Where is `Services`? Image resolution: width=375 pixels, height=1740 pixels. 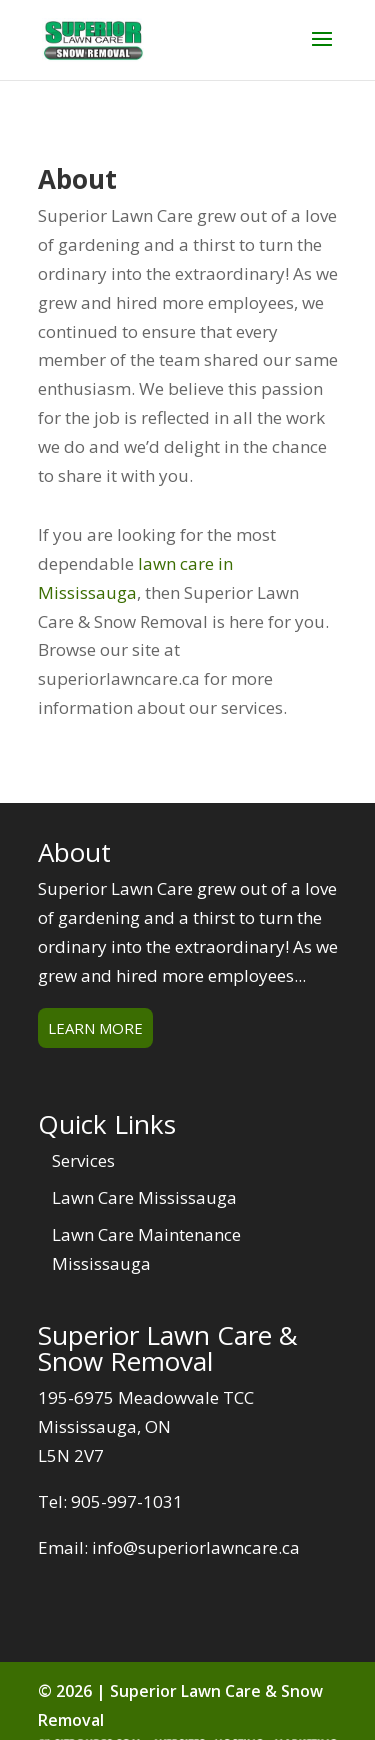 Services is located at coordinates (83, 1160).